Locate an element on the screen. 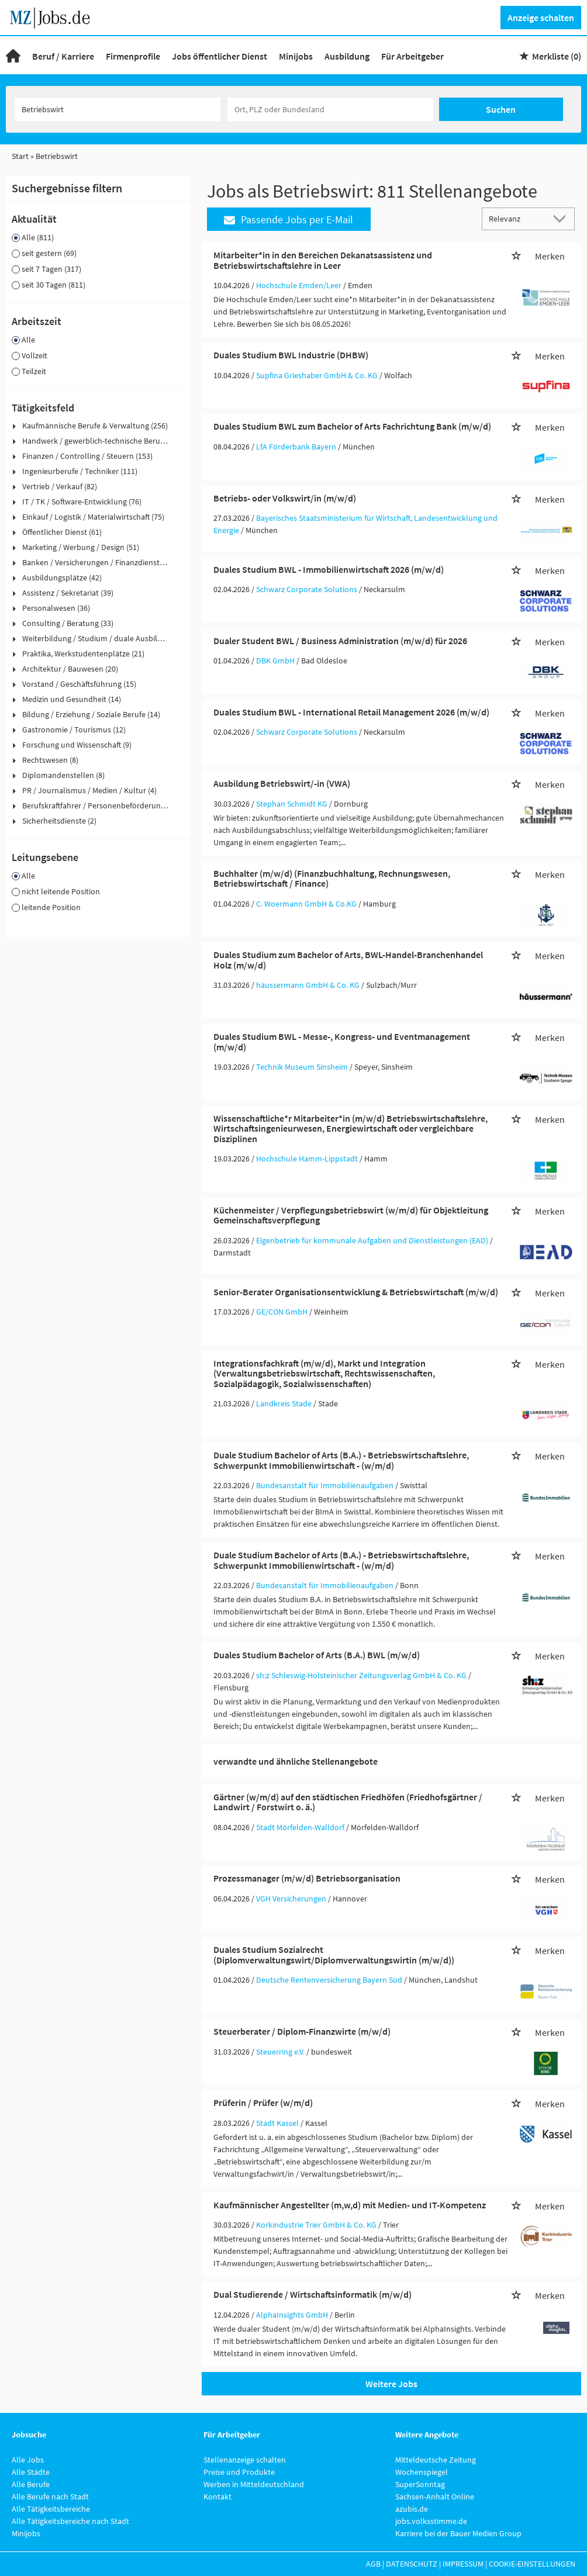 The width and height of the screenshot is (587, 2576). [Stadt oder Postleitzahl] is located at coordinates (330, 109).